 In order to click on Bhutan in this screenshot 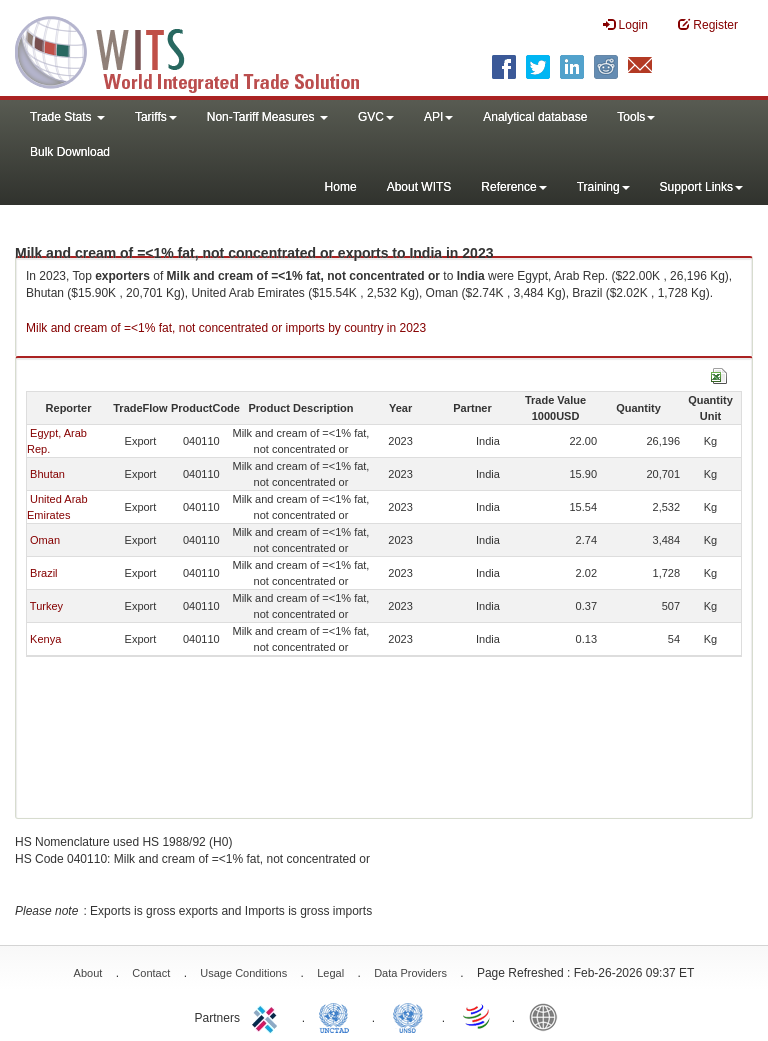, I will do `click(47, 474)`.